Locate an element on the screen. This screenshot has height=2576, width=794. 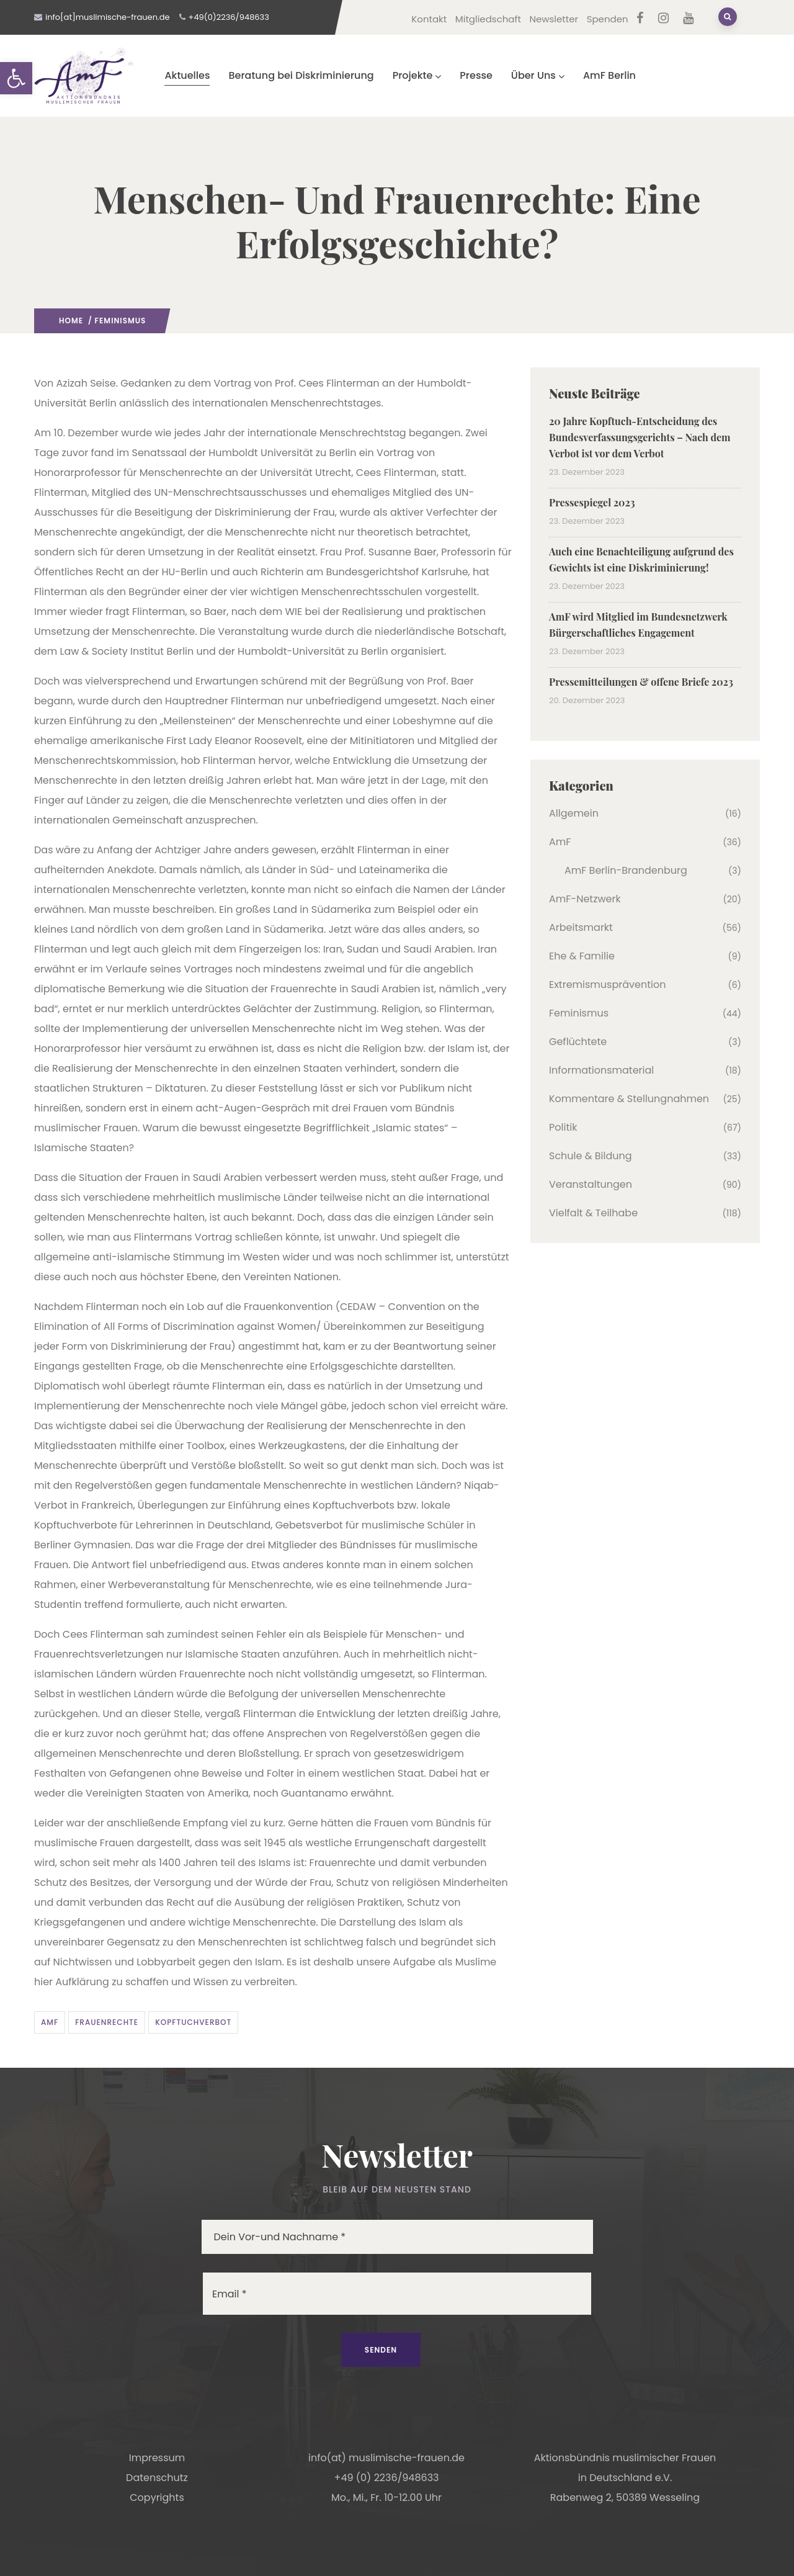
Vielfalt & Teilhabe is located at coordinates (593, 1213).